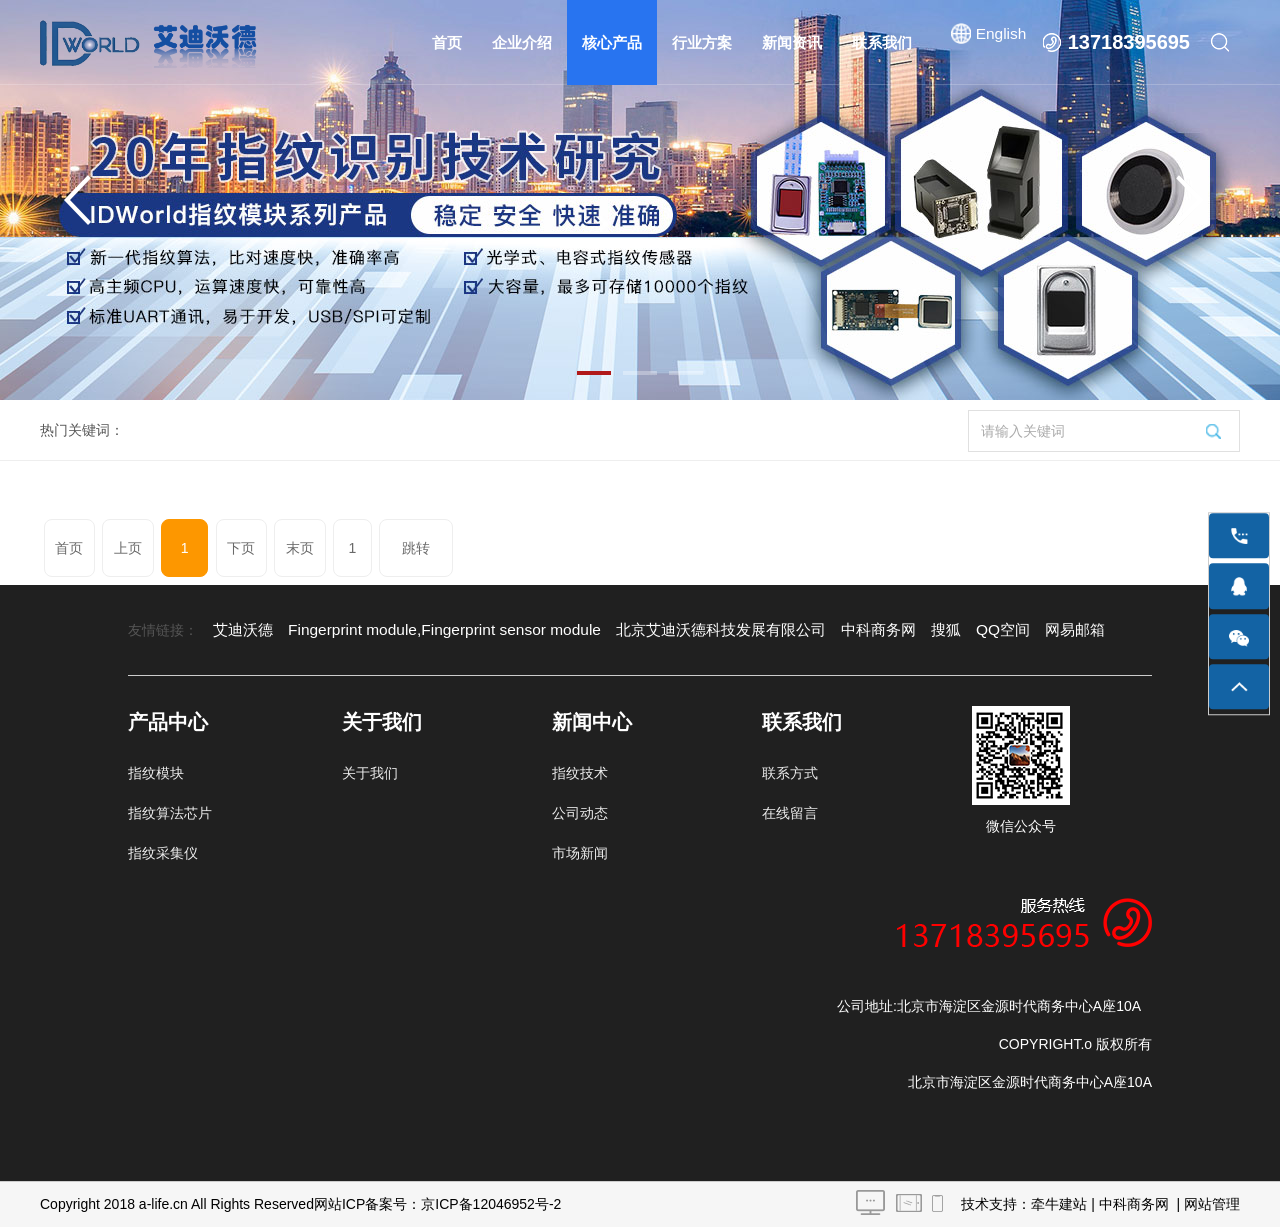 The height and width of the screenshot is (1227, 1280). I want to click on QQ空间, so click(946, 630).